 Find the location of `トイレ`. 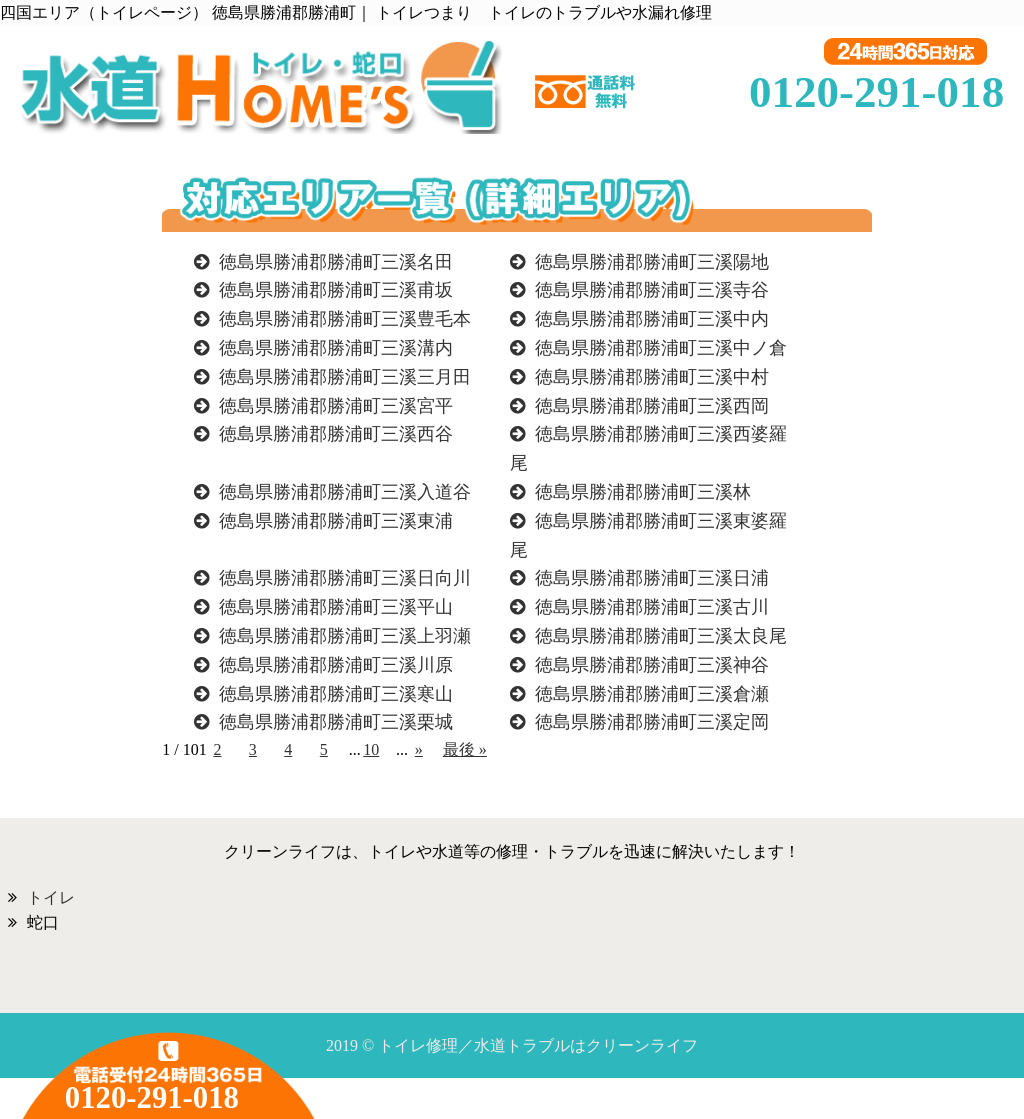

トイレ is located at coordinates (51, 897).